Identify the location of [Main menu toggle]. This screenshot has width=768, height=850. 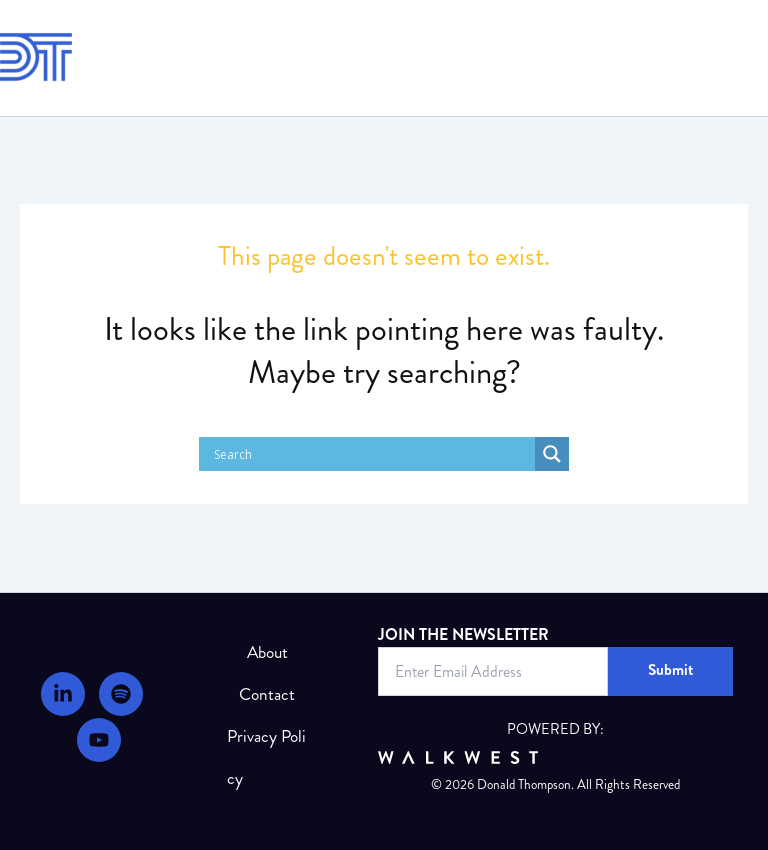
(741, 57).